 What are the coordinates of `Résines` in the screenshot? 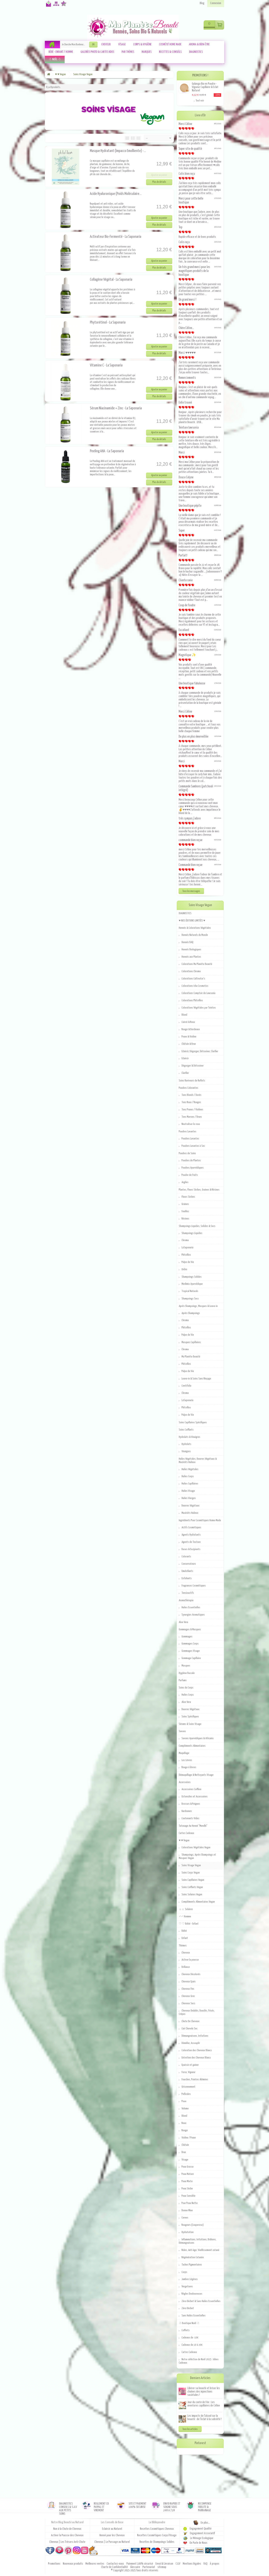 It's located at (185, 1218).